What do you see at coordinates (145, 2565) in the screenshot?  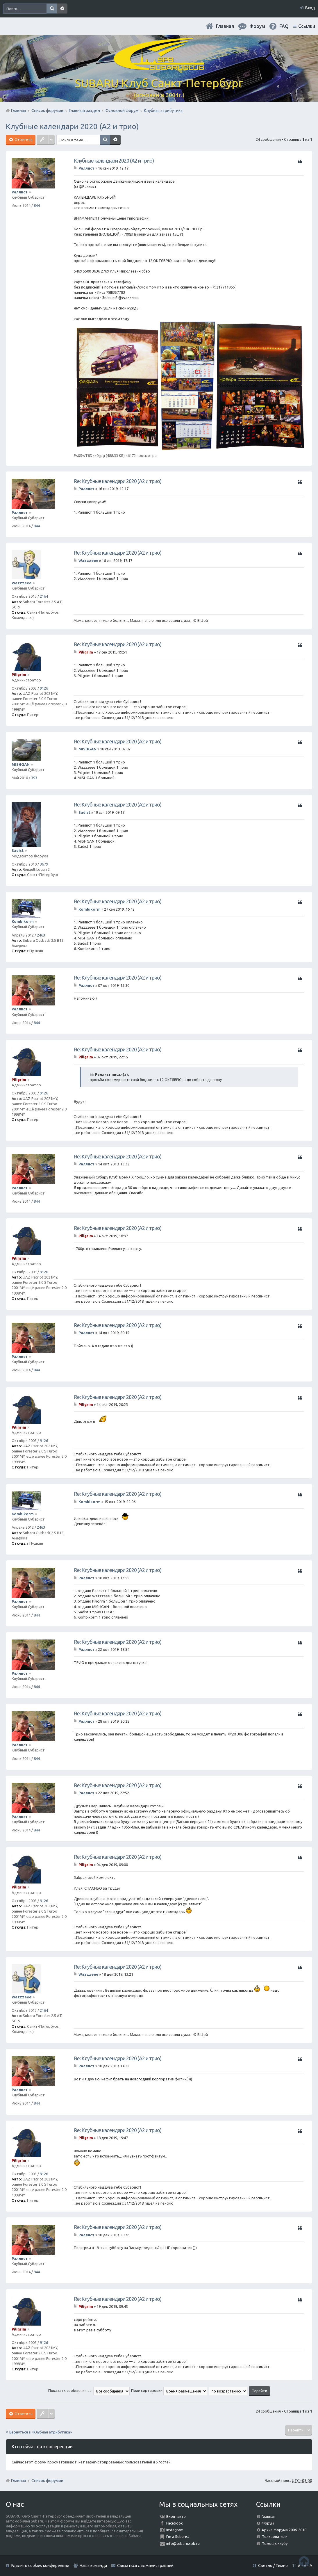 I see `Связаться с администрацией [menuitem]` at bounding box center [145, 2565].